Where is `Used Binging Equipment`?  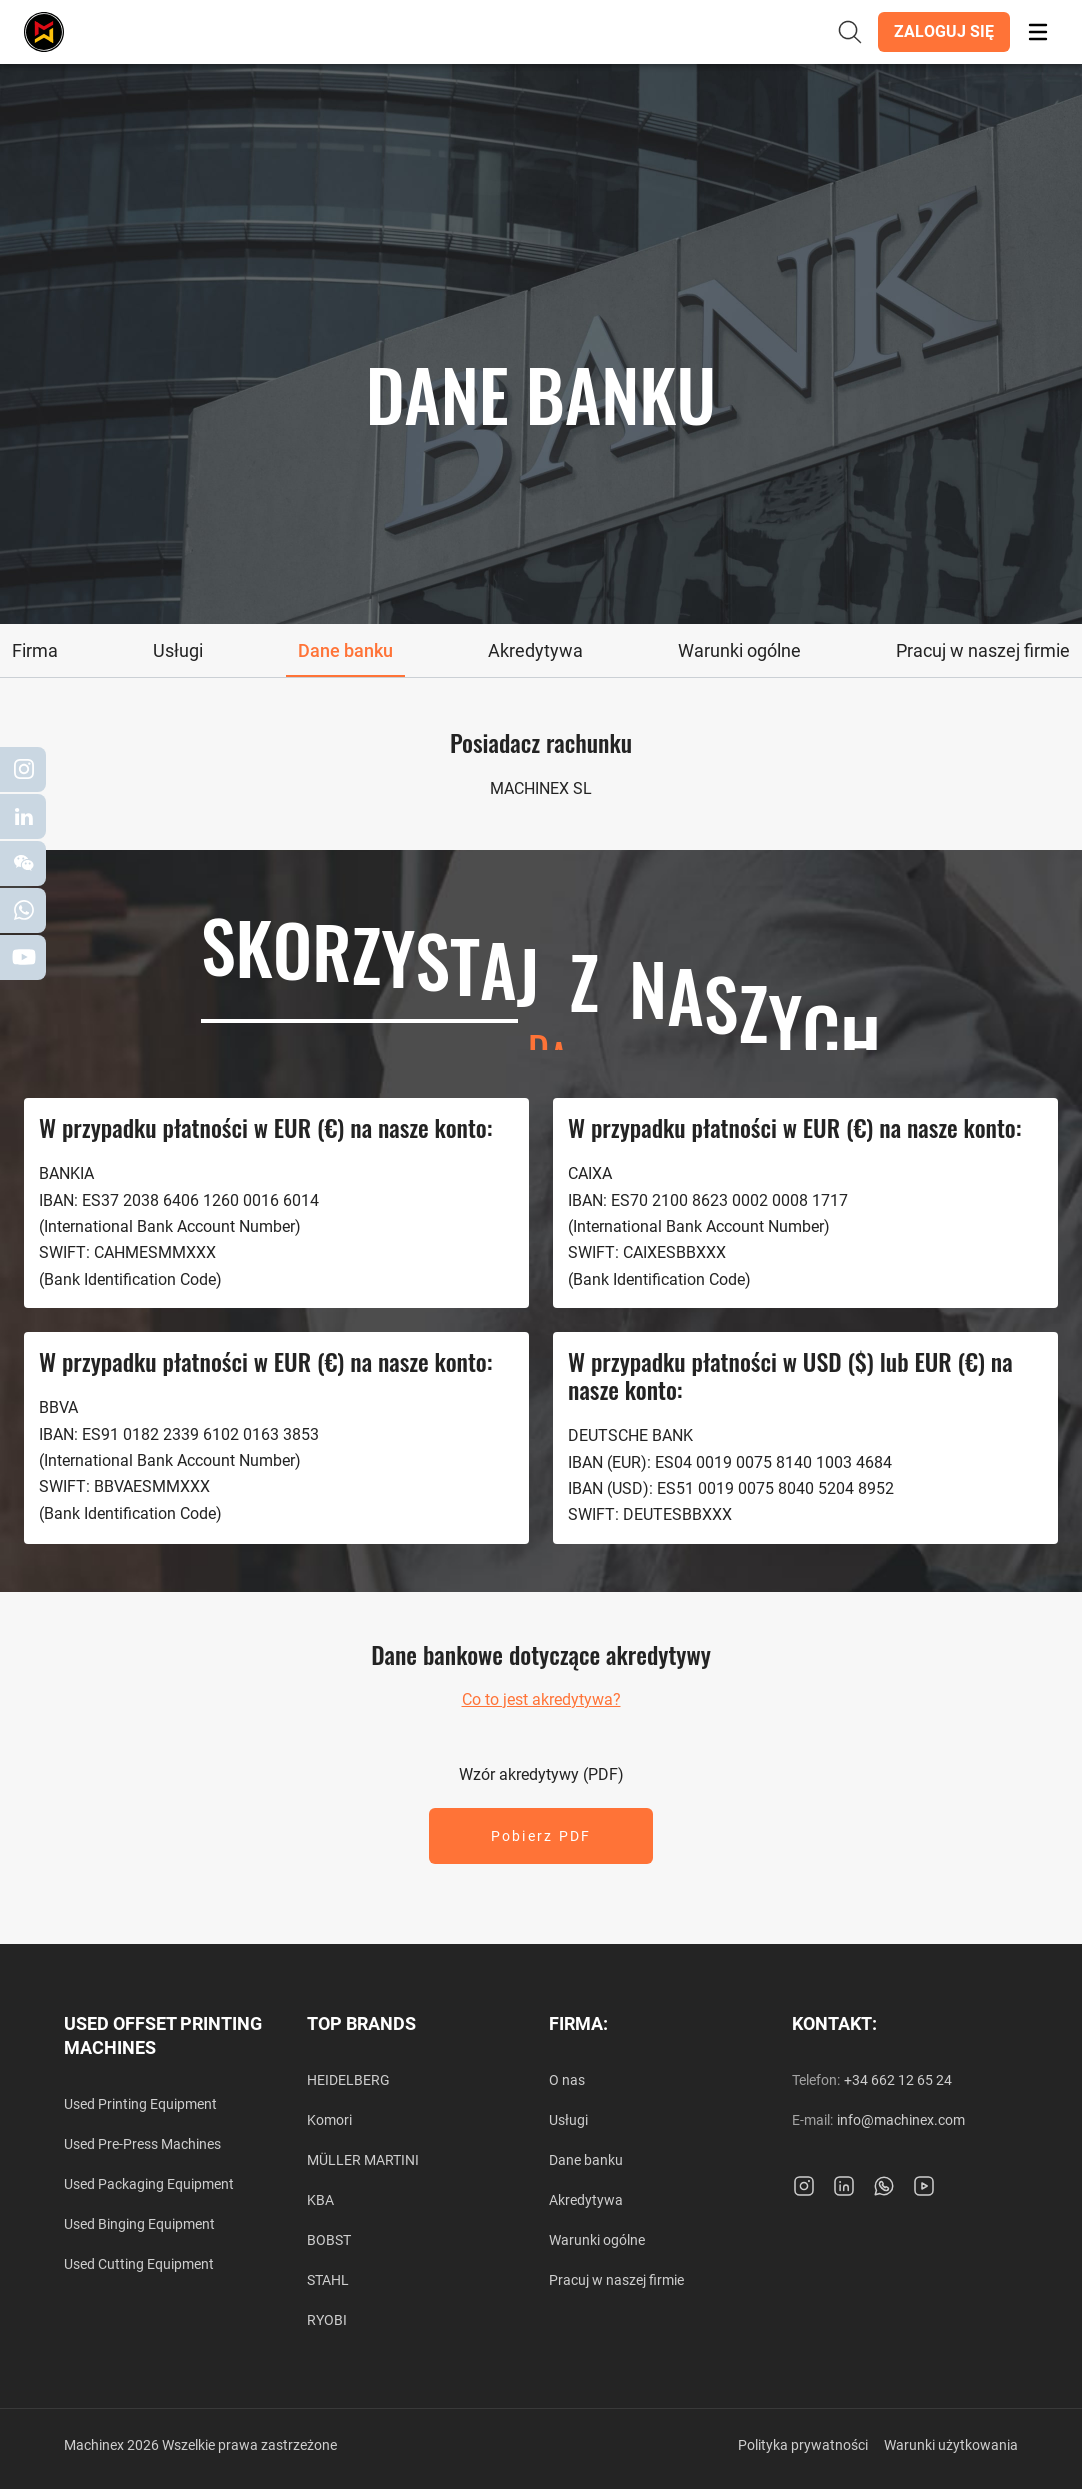
Used Binging Equipment is located at coordinates (139, 2224).